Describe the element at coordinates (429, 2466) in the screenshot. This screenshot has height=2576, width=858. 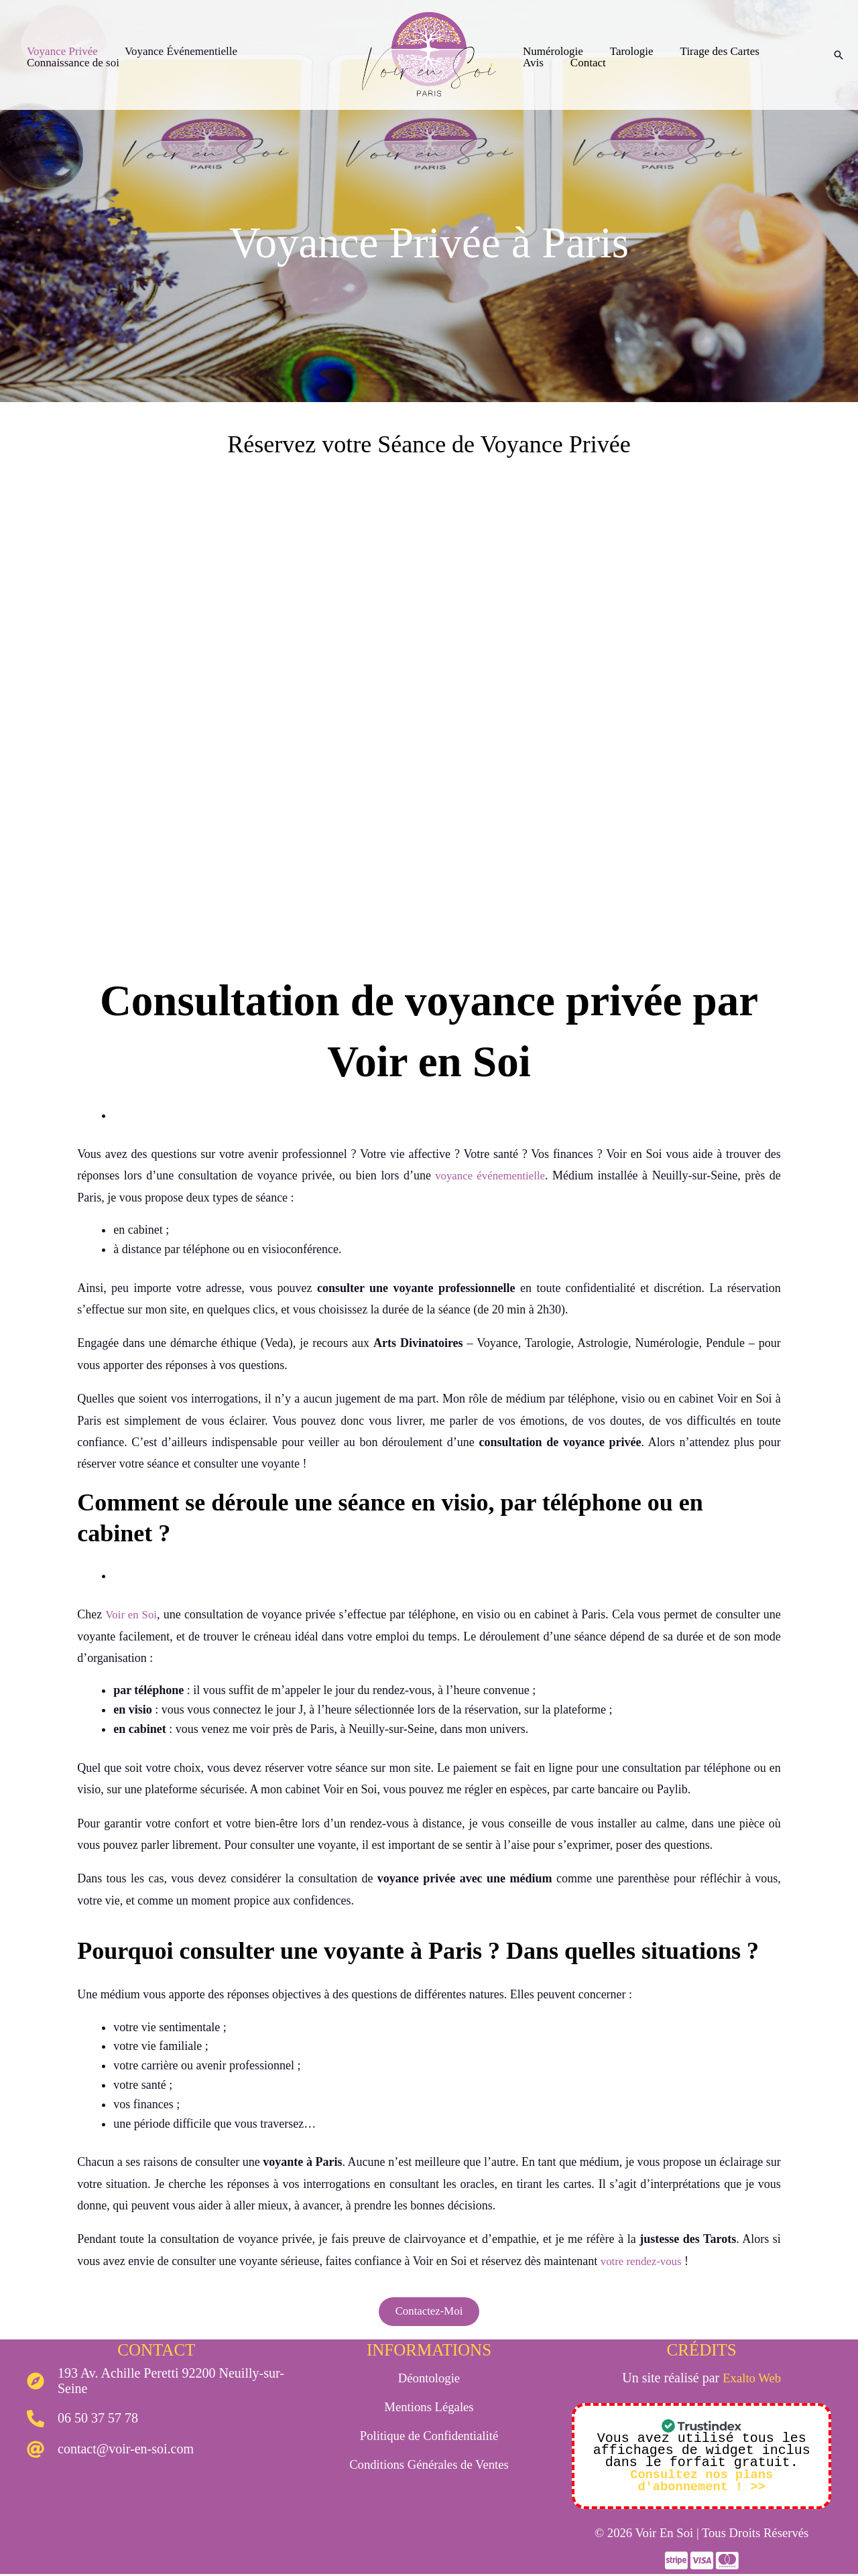
I see `Conditions Générales de Ventes` at that location.